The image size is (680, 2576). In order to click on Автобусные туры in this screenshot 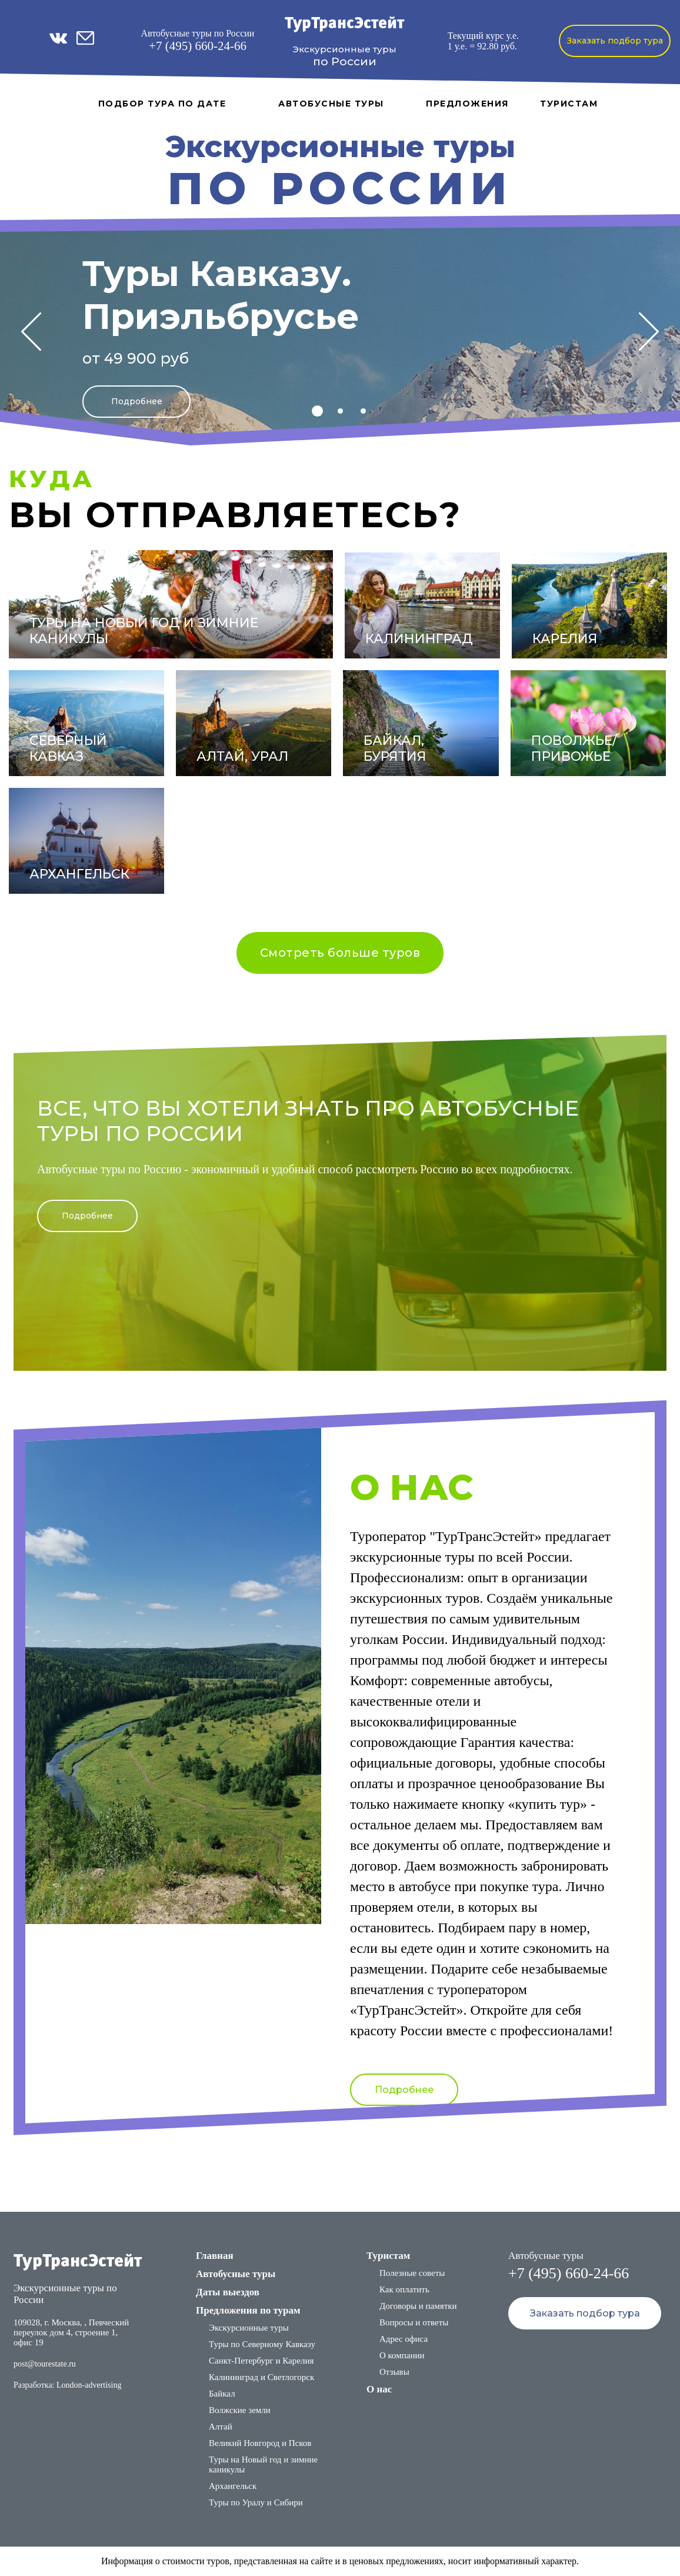, I will do `click(331, 103)`.